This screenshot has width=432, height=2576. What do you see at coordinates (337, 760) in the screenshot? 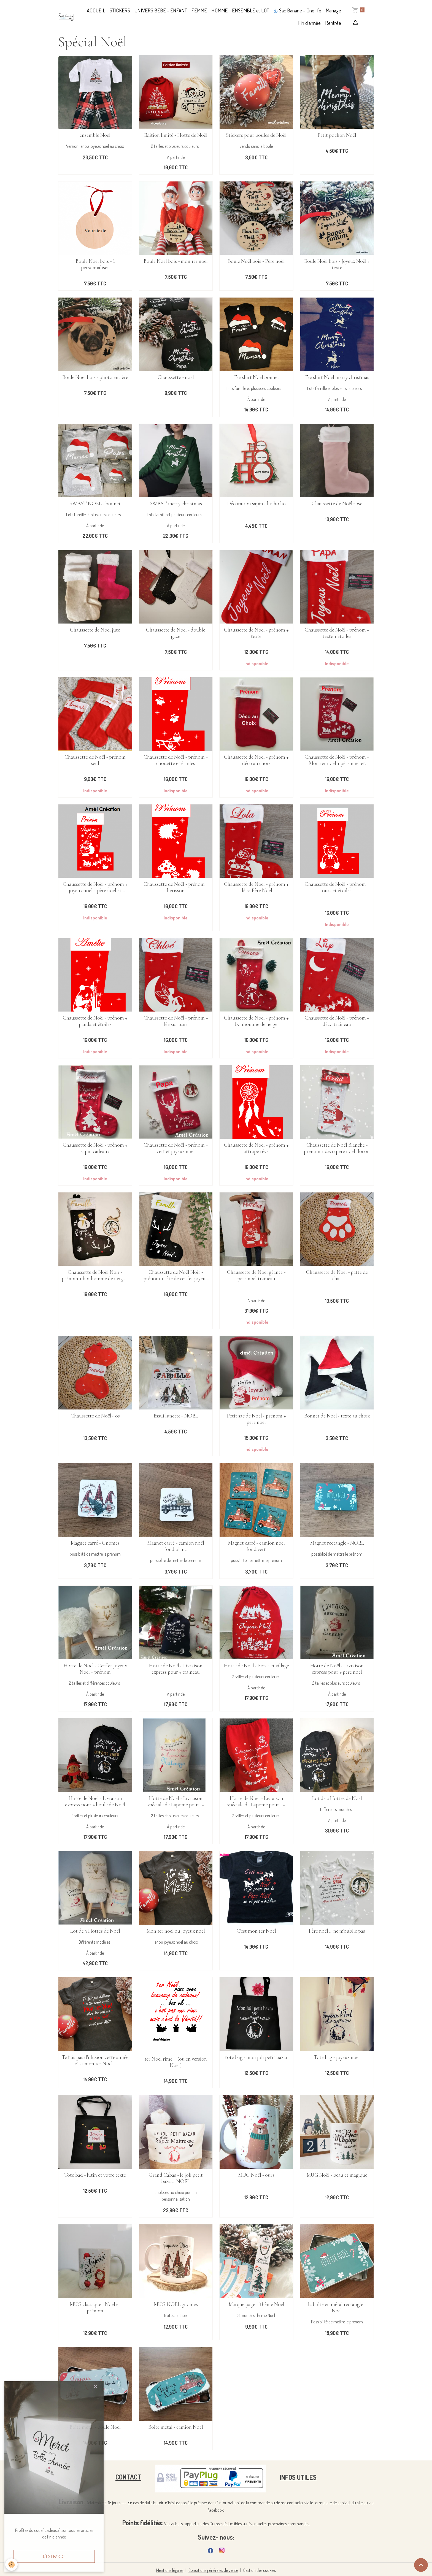
I see `Chaussette de Noël - prénom + Mon 1er noël + père noel et traineau` at bounding box center [337, 760].